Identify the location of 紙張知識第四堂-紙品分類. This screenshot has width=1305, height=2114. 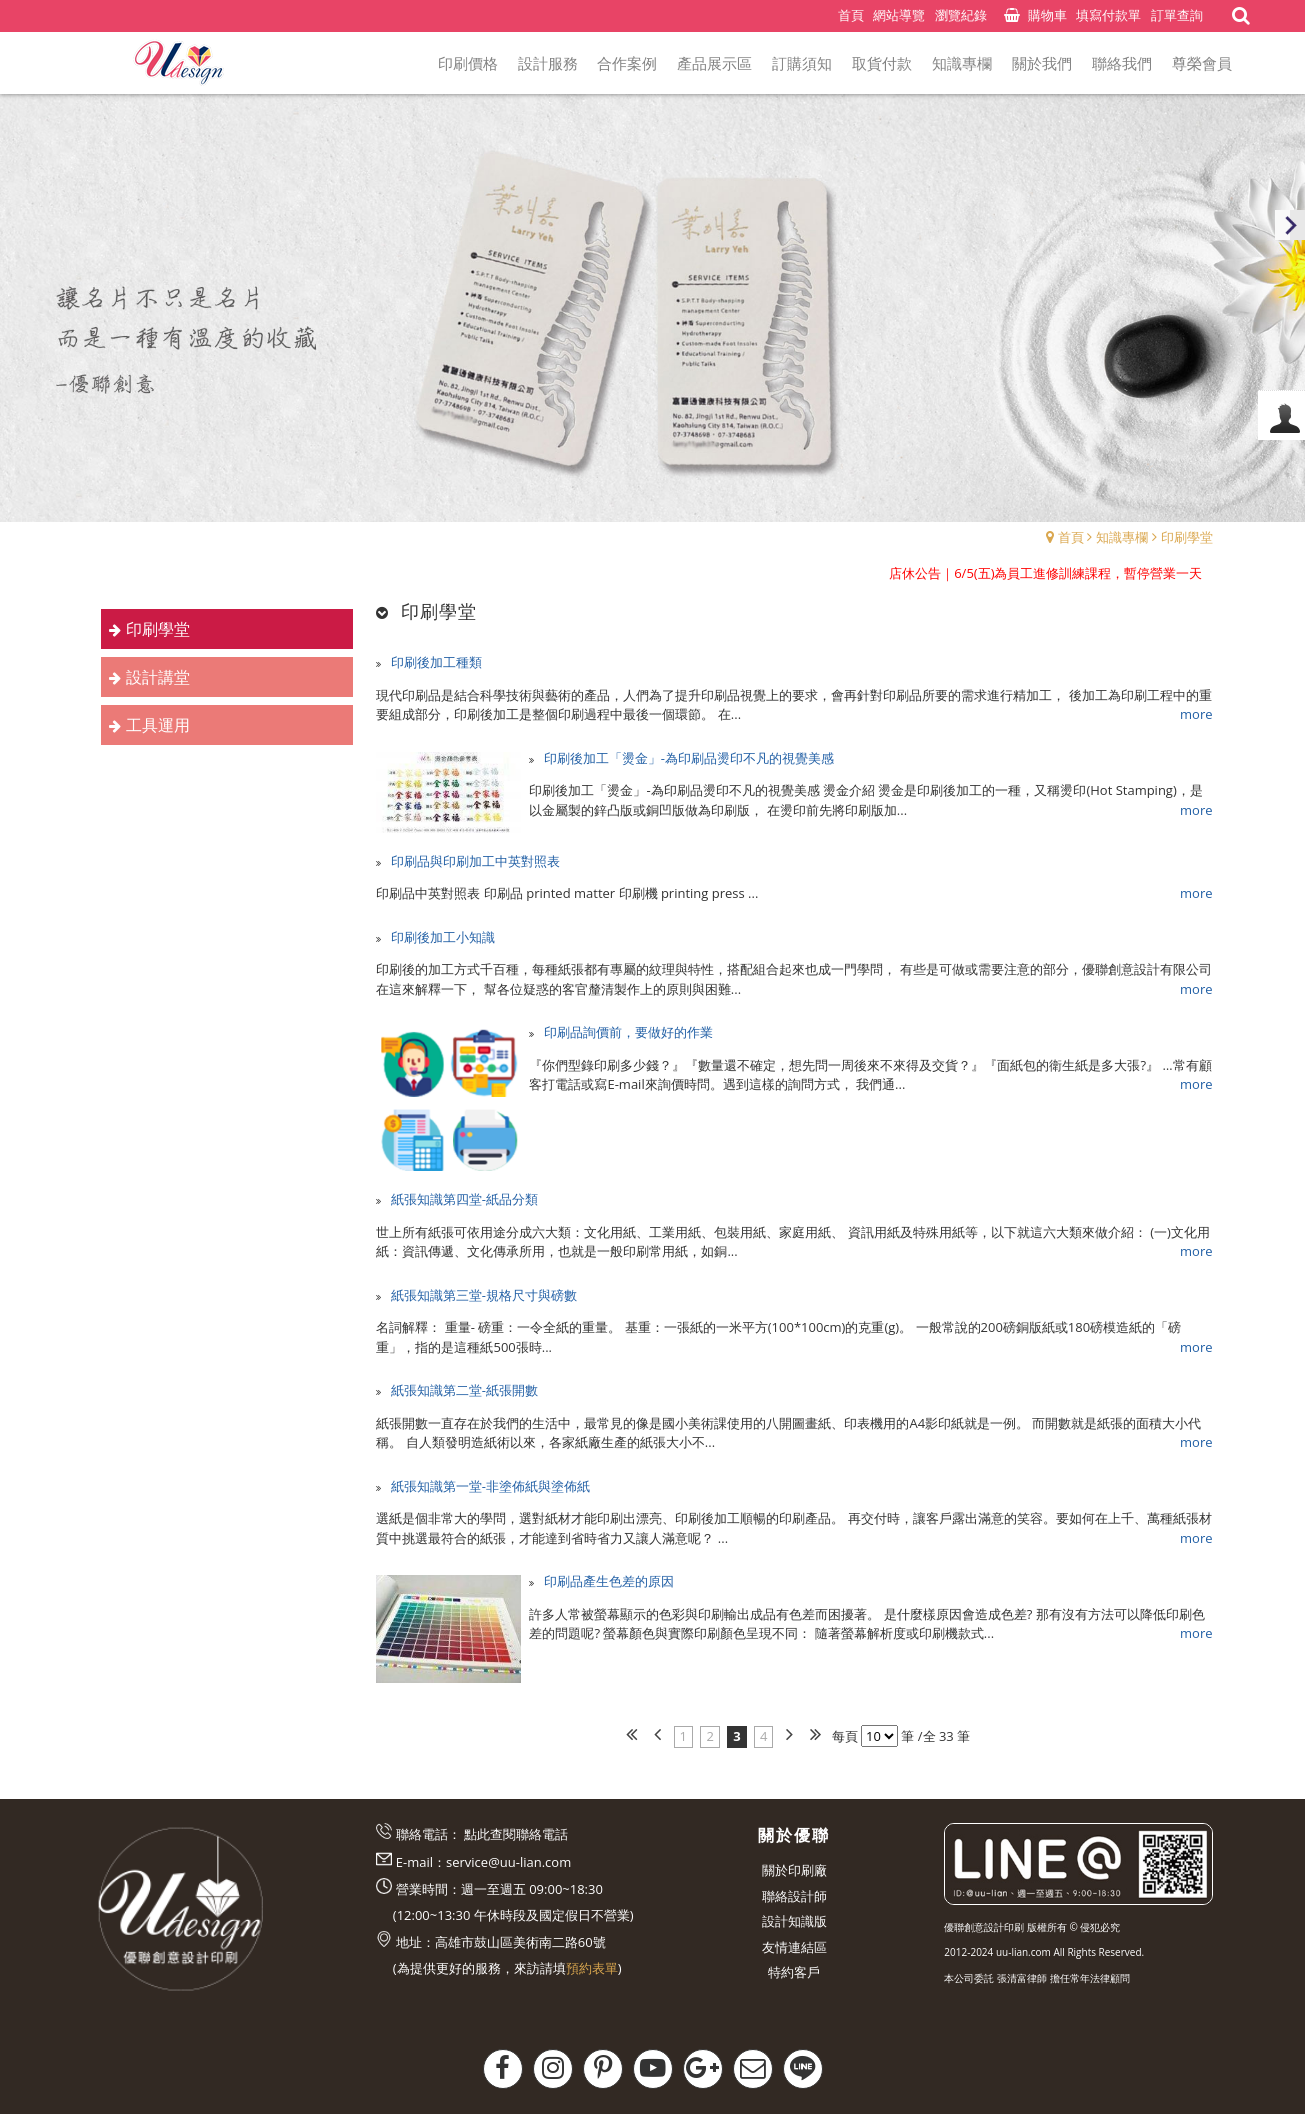
(462, 1199).